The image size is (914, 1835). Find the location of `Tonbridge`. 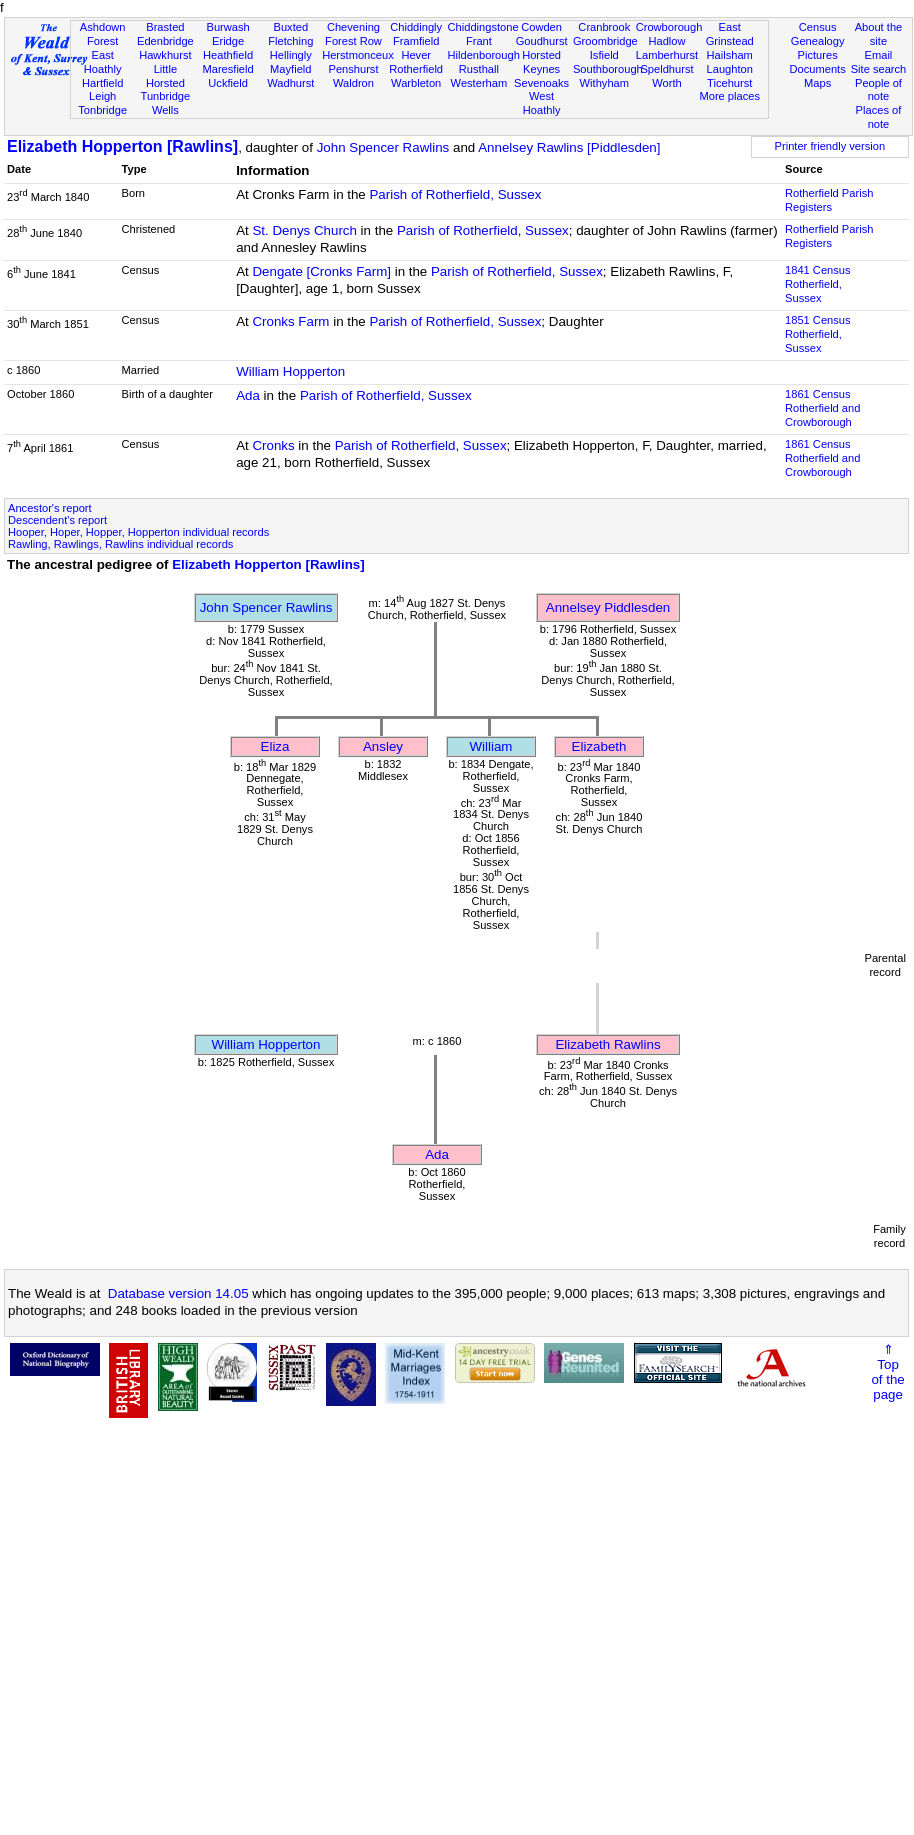

Tonbridge is located at coordinates (102, 110).